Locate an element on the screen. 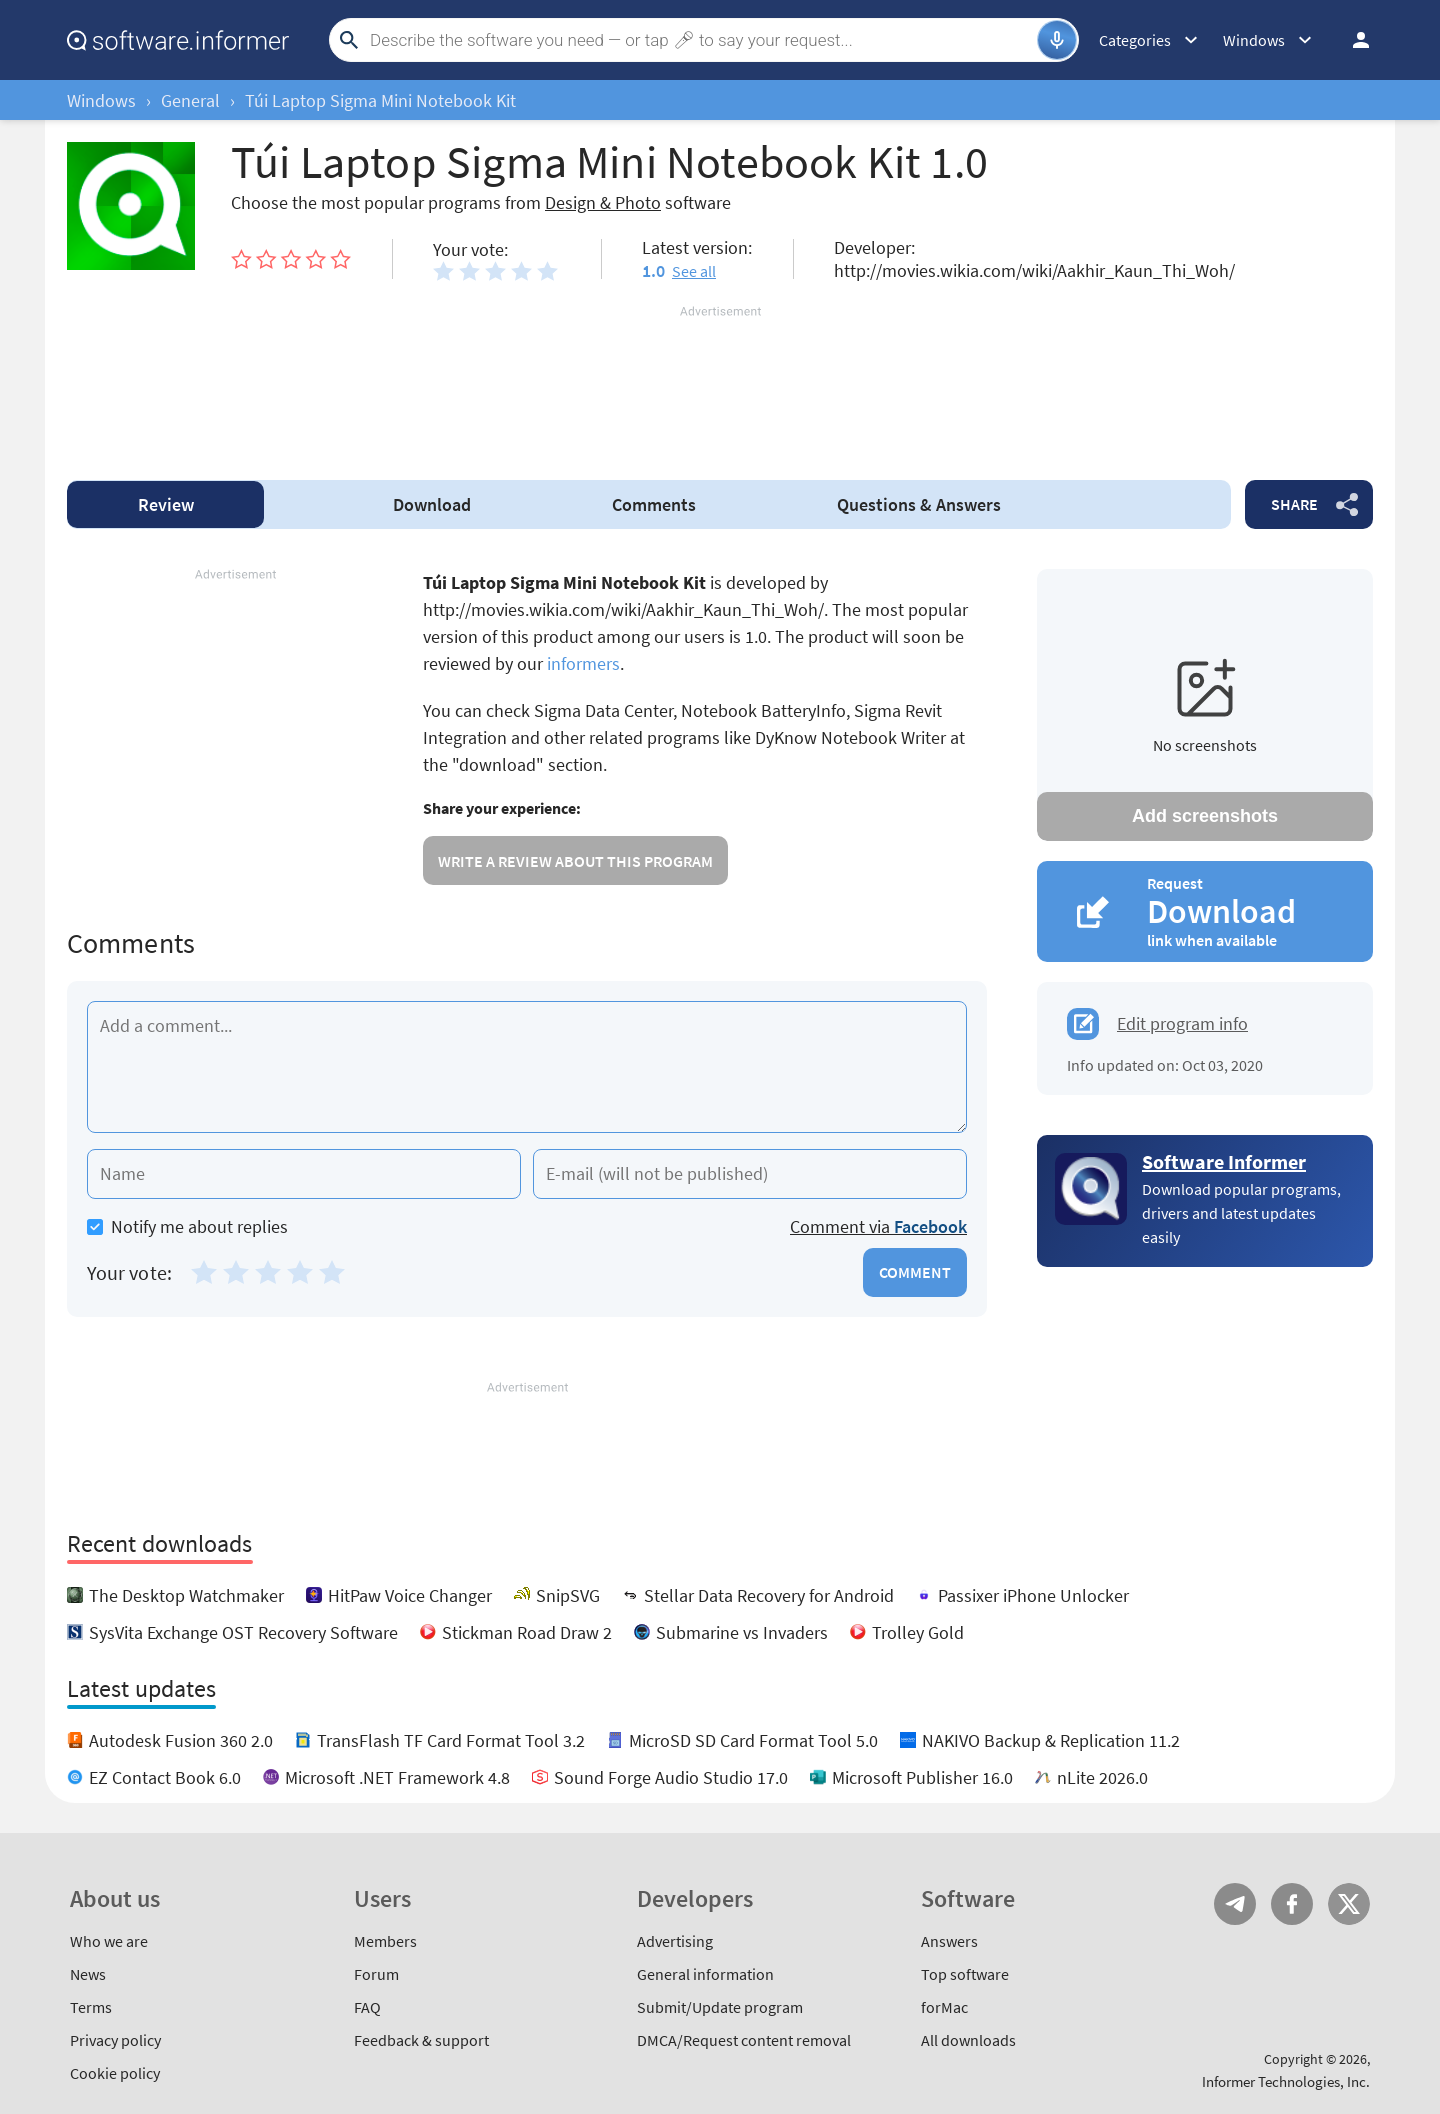 The image size is (1440, 2114). Top software is located at coordinates (965, 1974).